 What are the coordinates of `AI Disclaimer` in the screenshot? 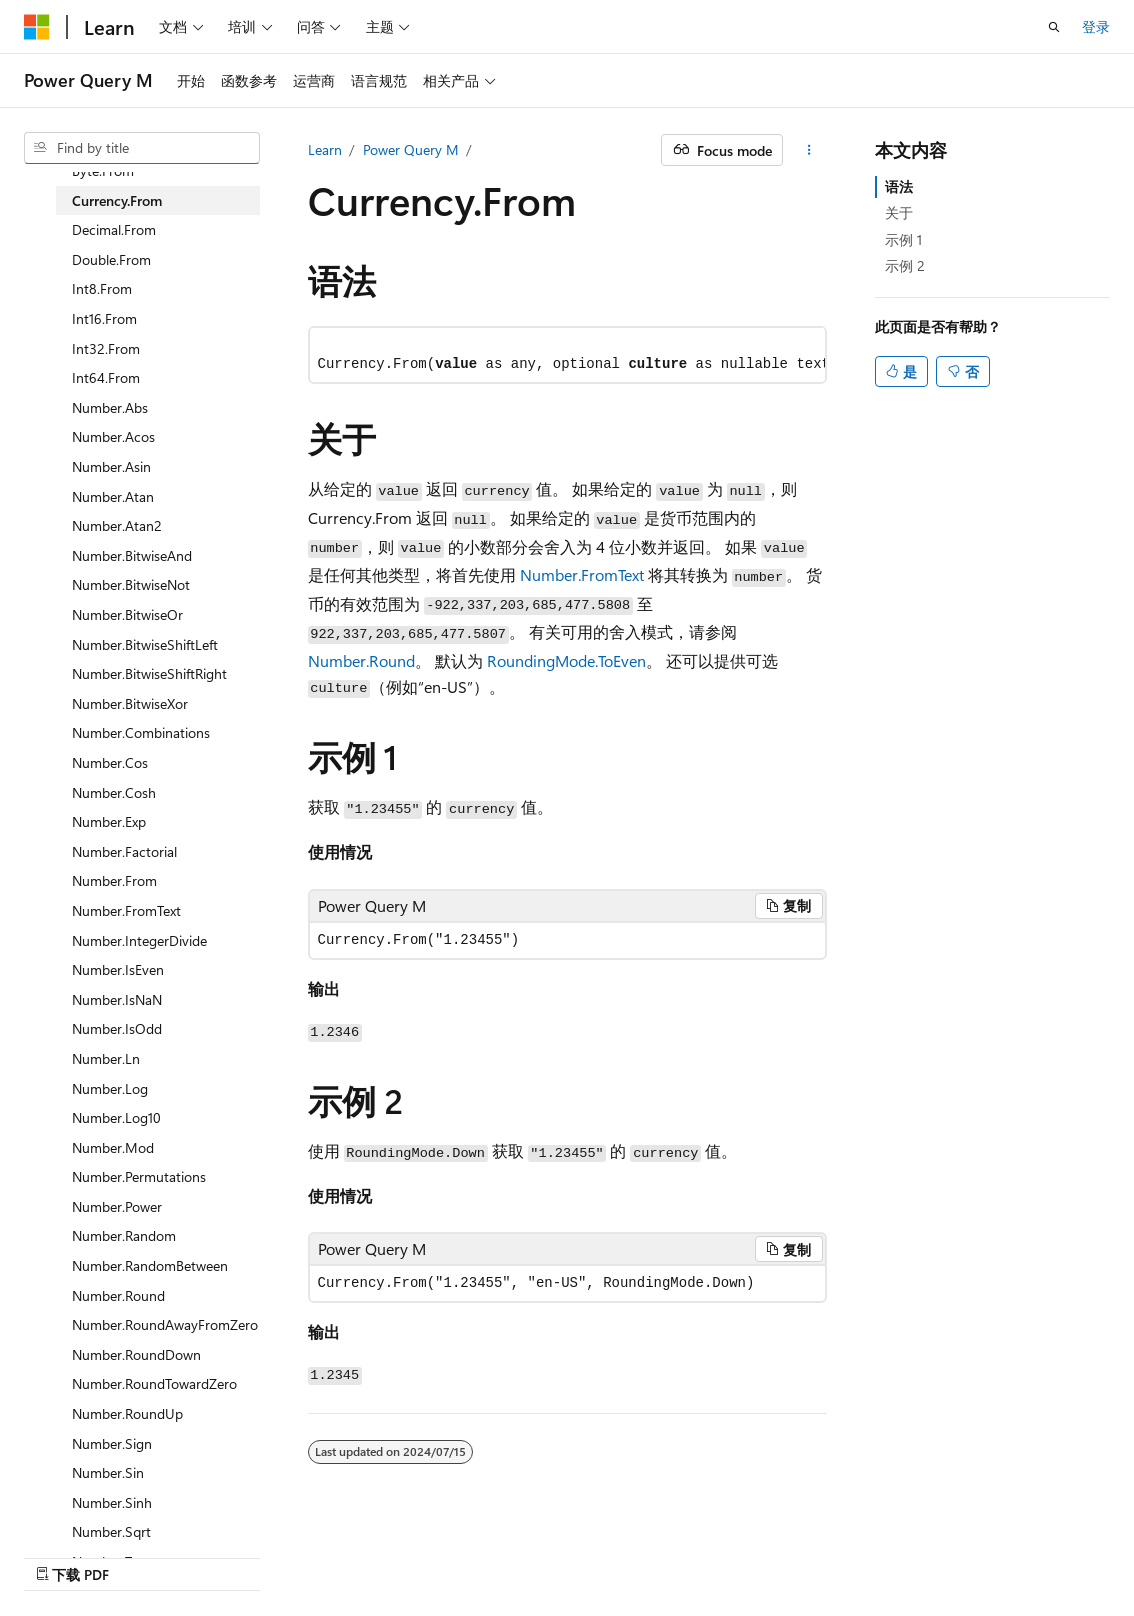 It's located at (524, 1553).